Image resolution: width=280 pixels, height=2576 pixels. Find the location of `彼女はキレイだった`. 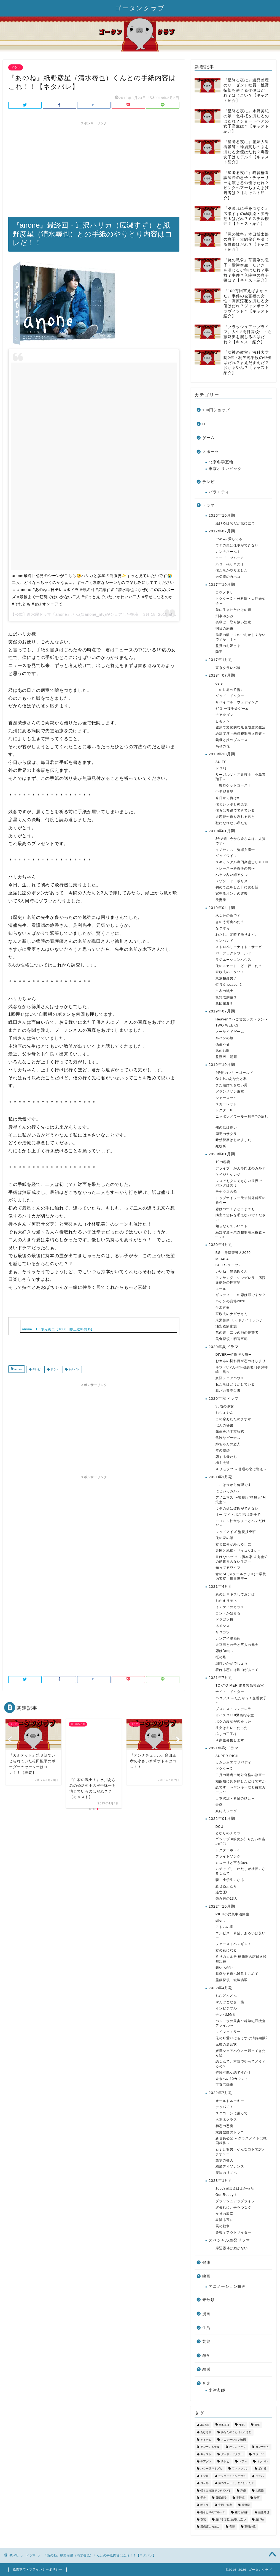

彼女はキレイだった is located at coordinates (232, 1728).